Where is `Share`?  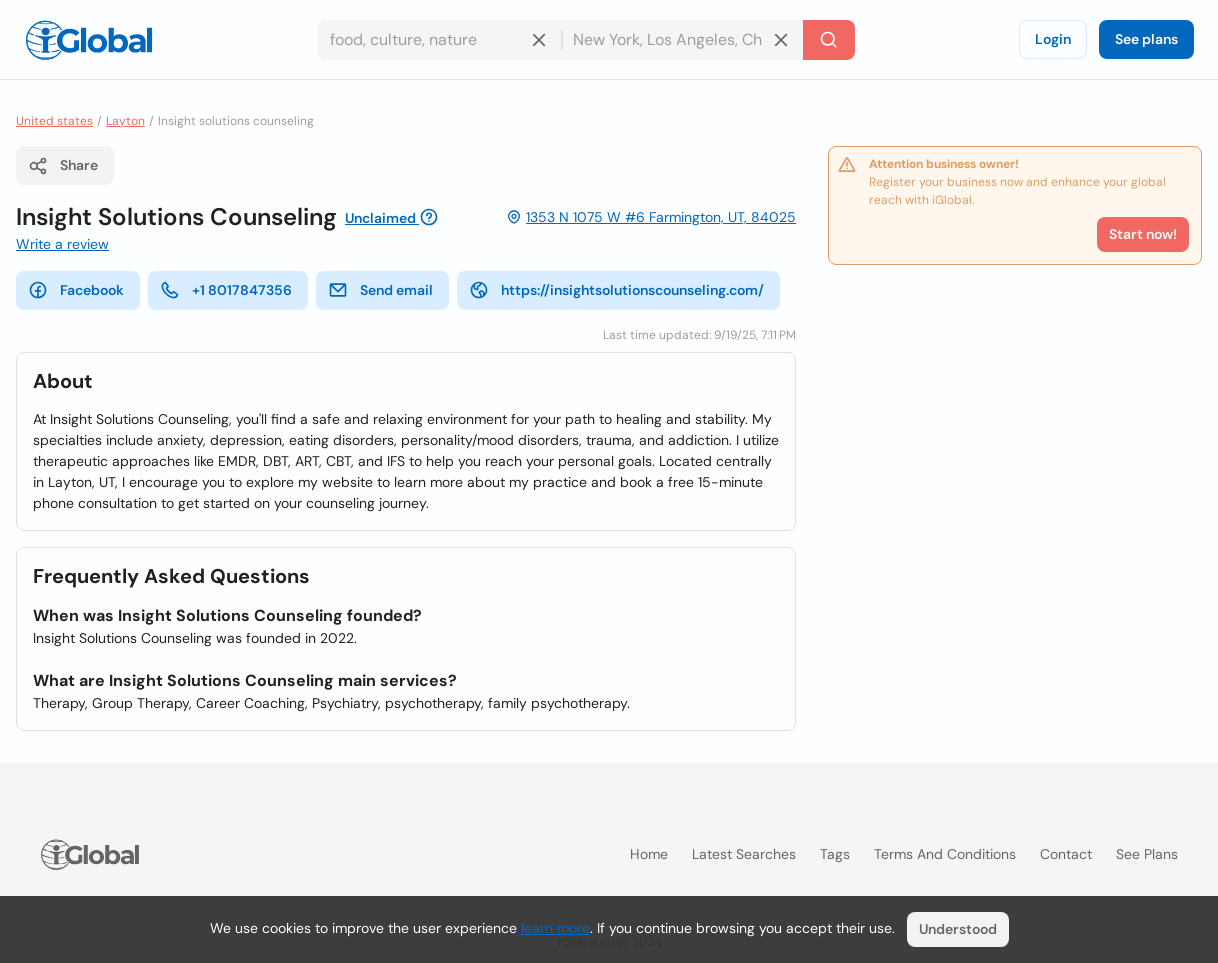 Share is located at coordinates (63, 166).